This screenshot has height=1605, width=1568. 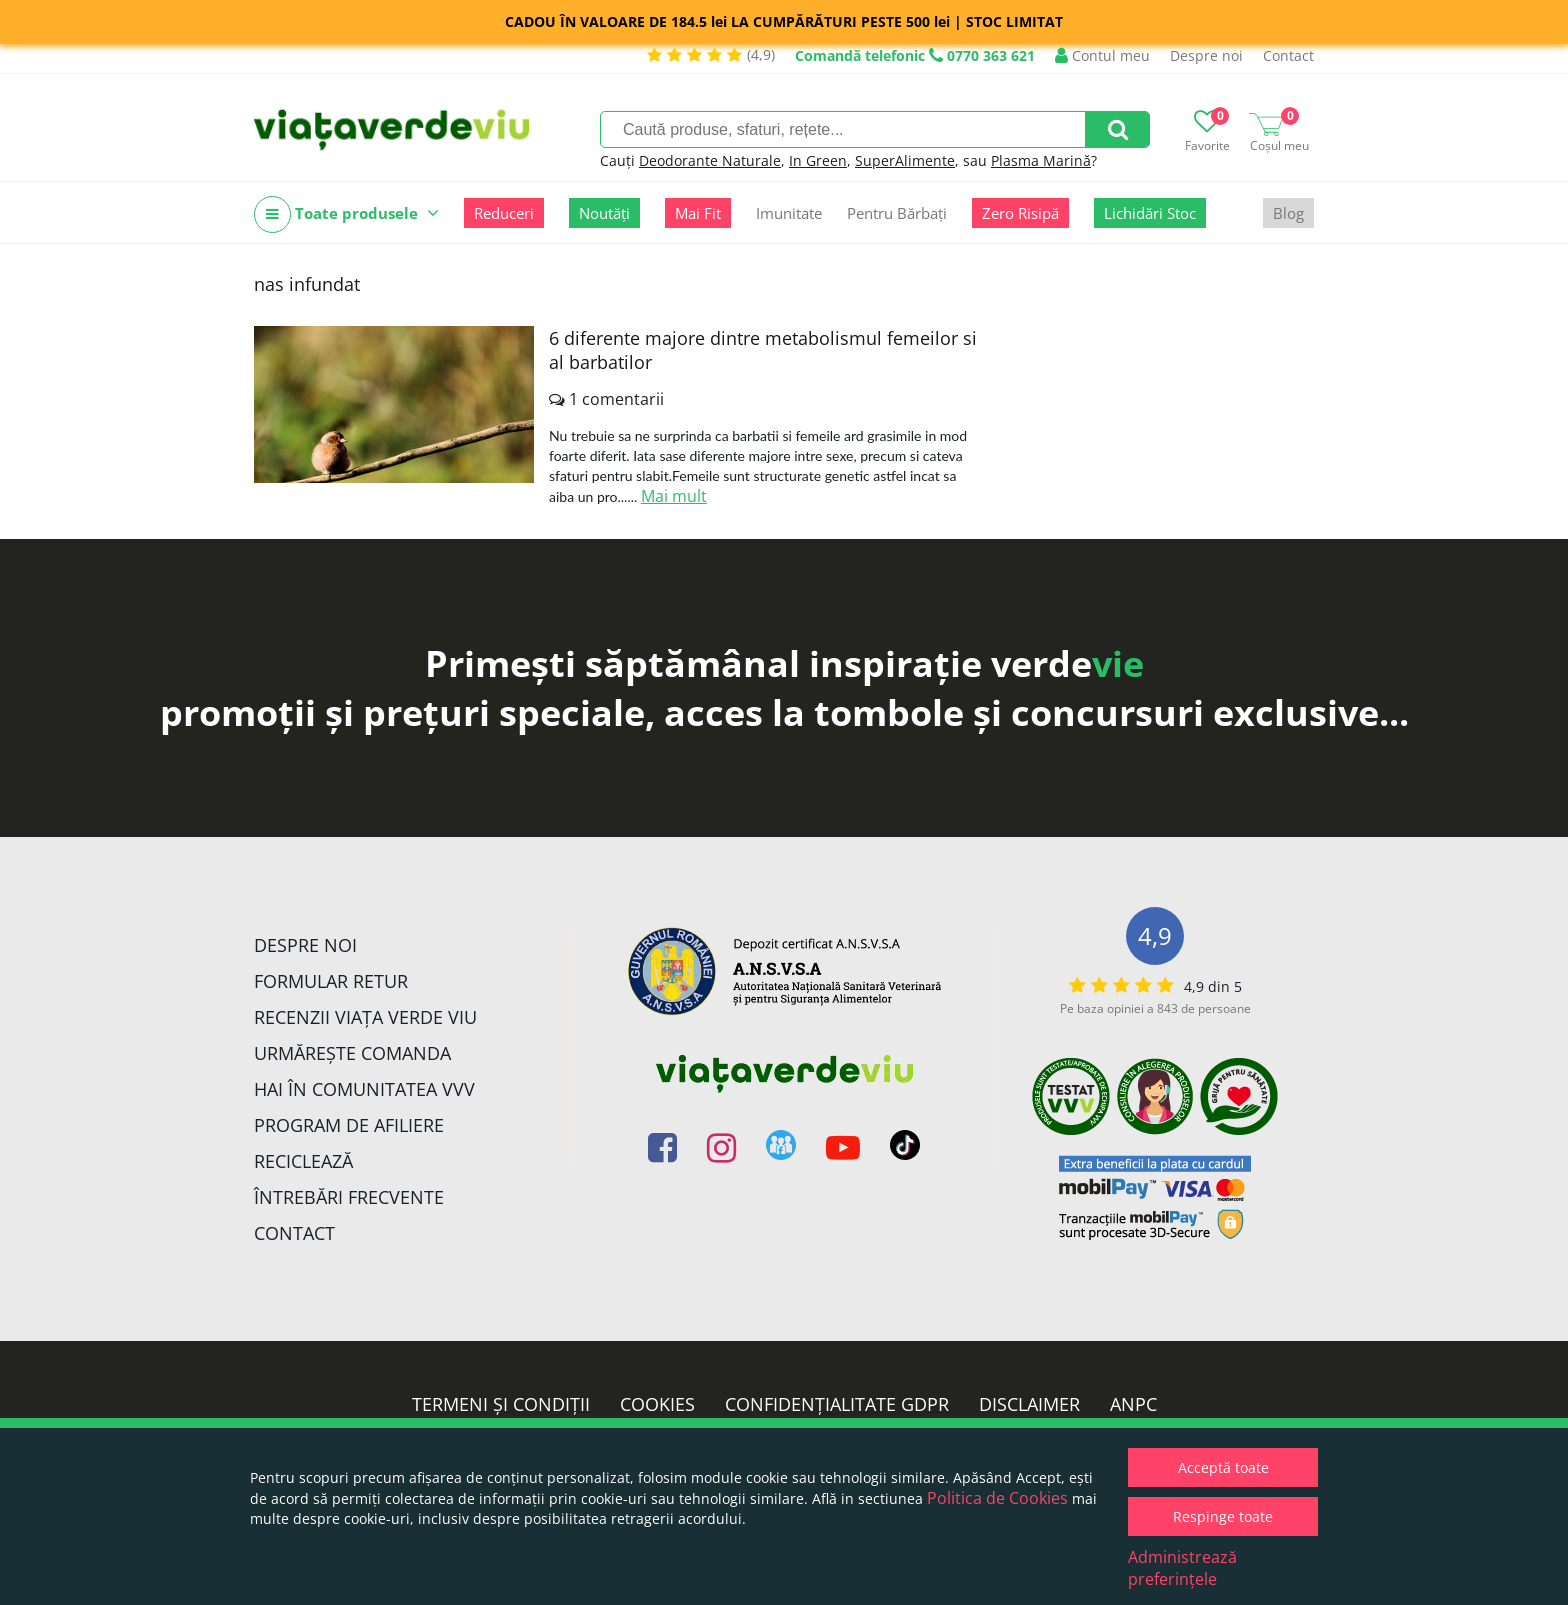 I want to click on Hai în comunitatea VVV, so click(x=364, y=1089).